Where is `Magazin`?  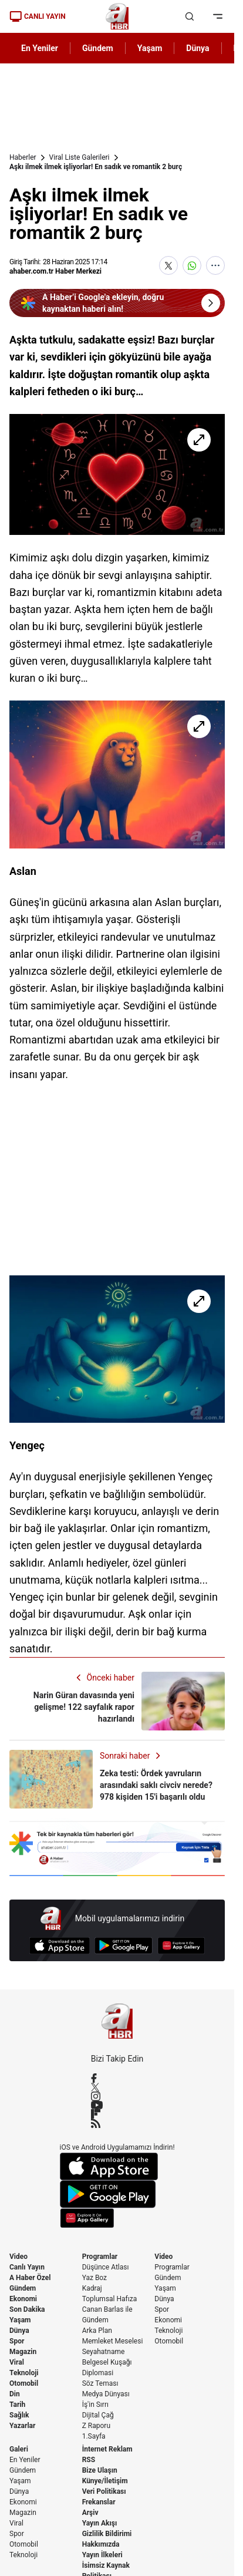 Magazin is located at coordinates (22, 2352).